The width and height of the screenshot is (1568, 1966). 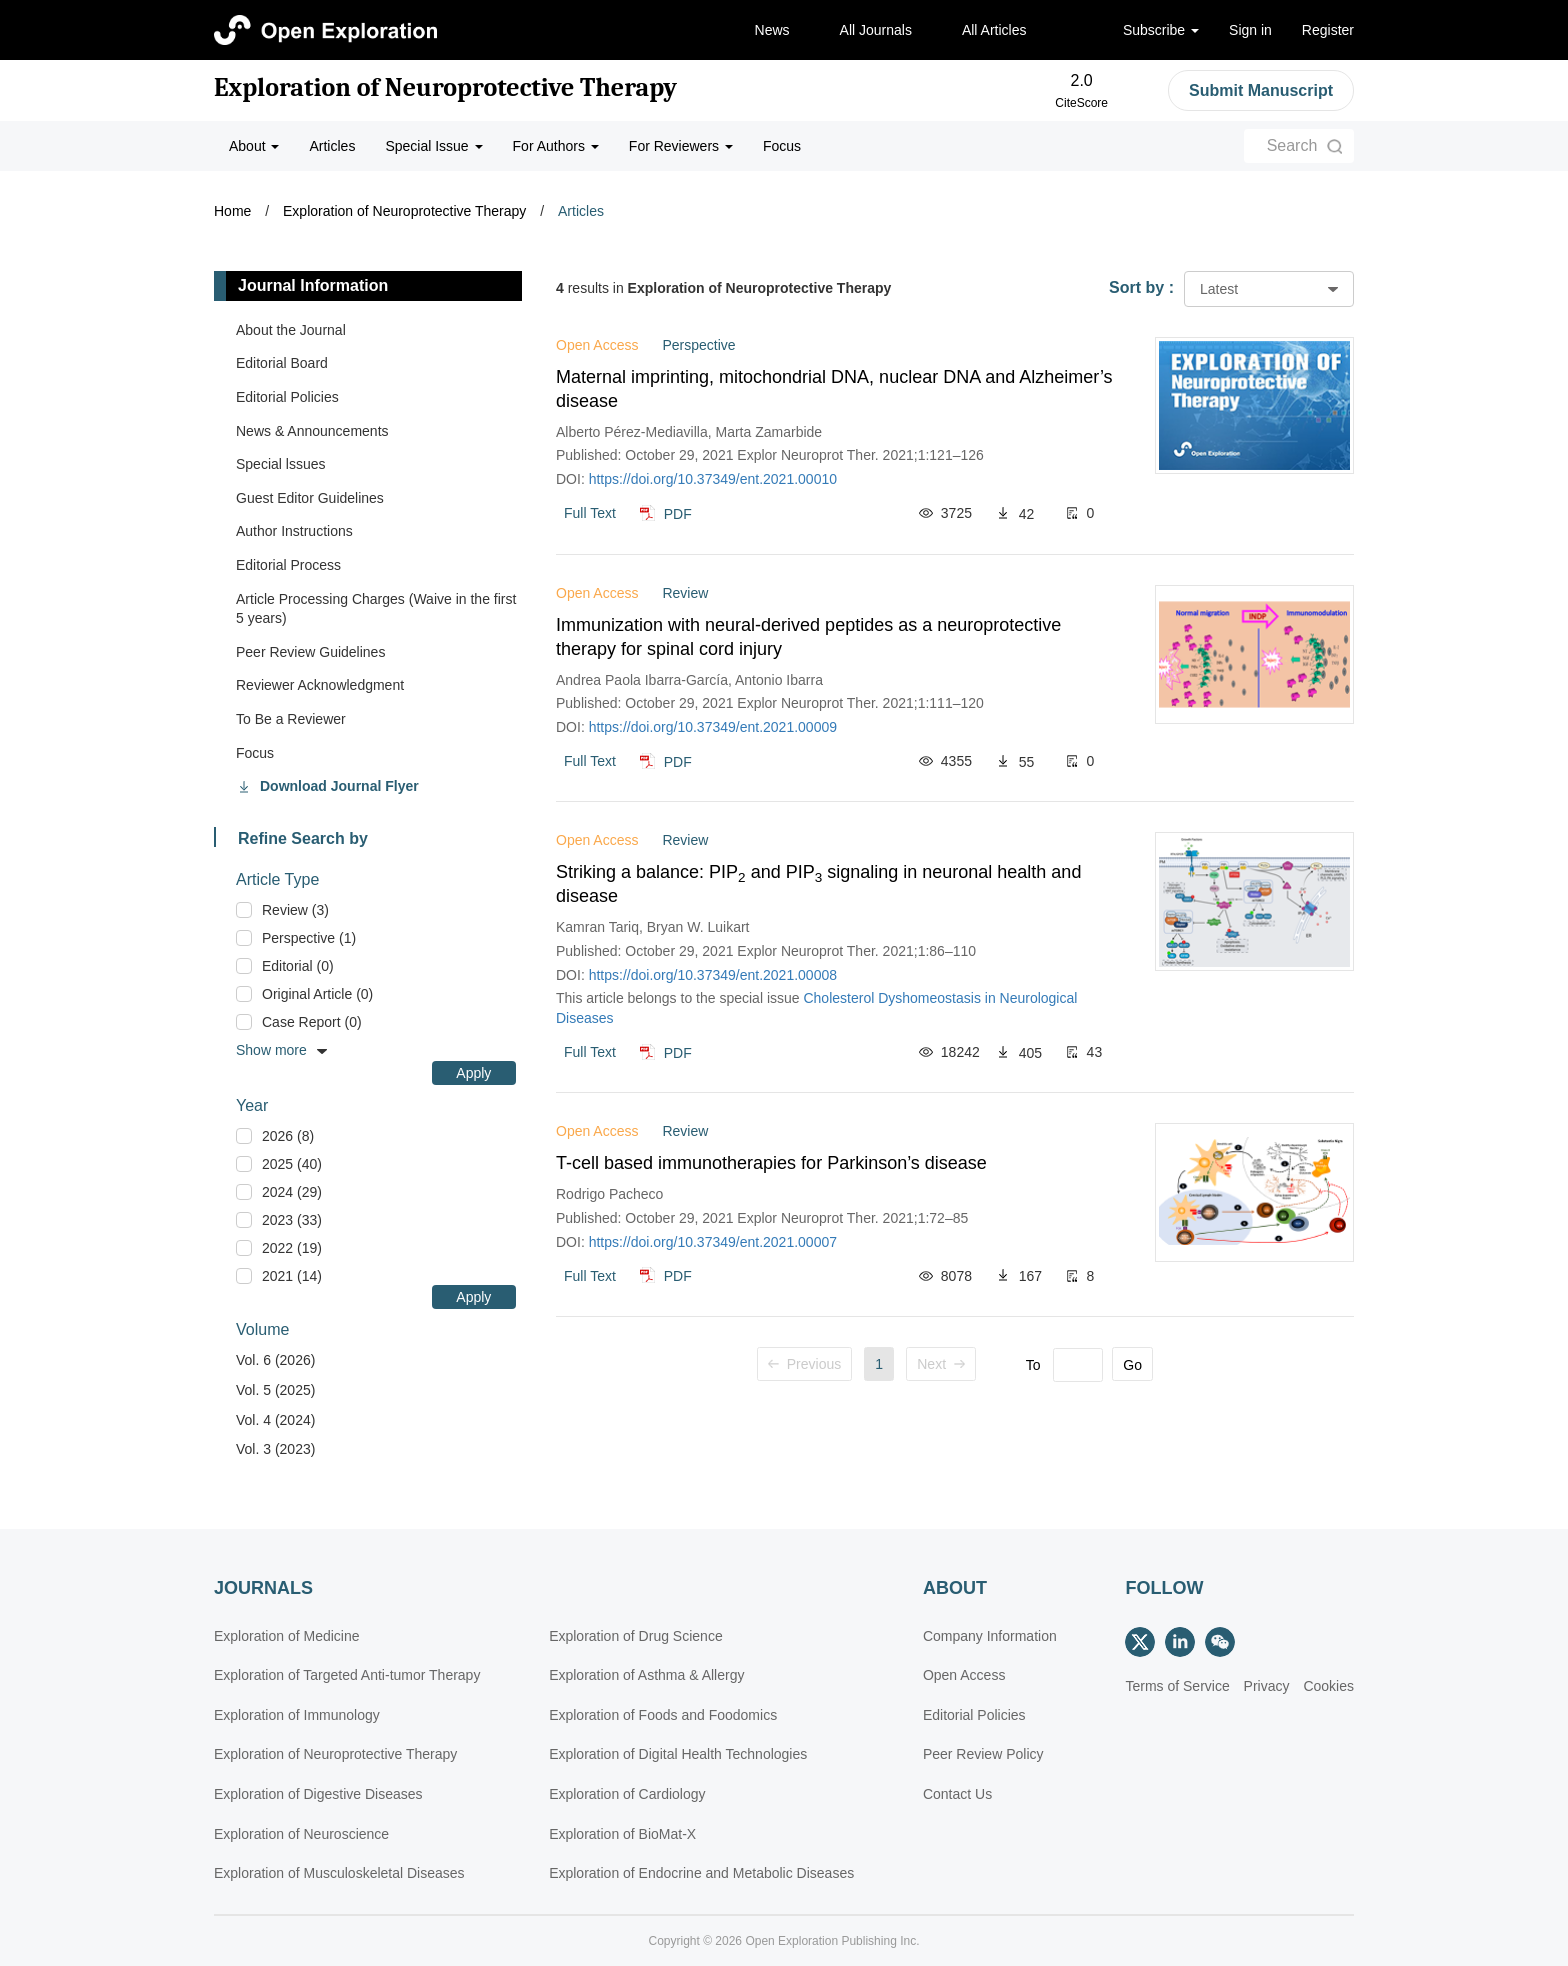 What do you see at coordinates (678, 513) in the screenshot?
I see `PDF` at bounding box center [678, 513].